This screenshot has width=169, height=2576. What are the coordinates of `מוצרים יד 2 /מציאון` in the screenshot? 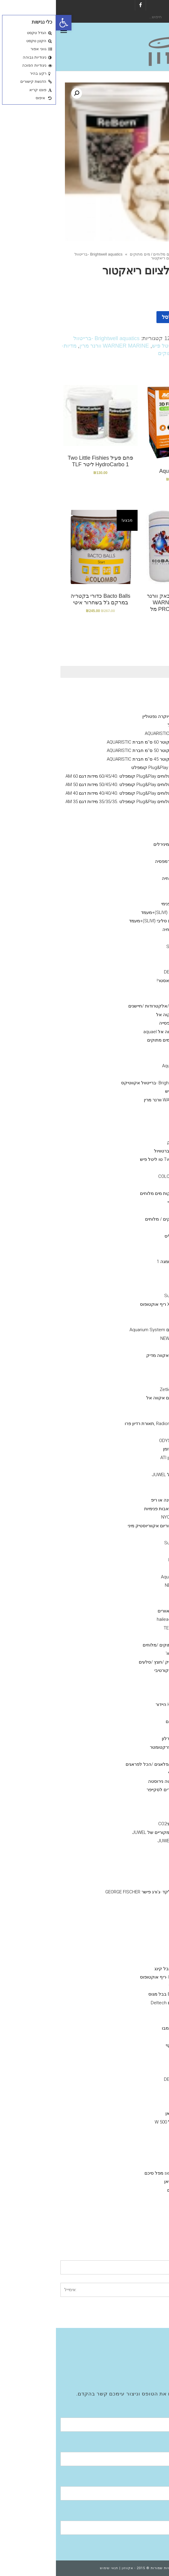 It's located at (134, 989).